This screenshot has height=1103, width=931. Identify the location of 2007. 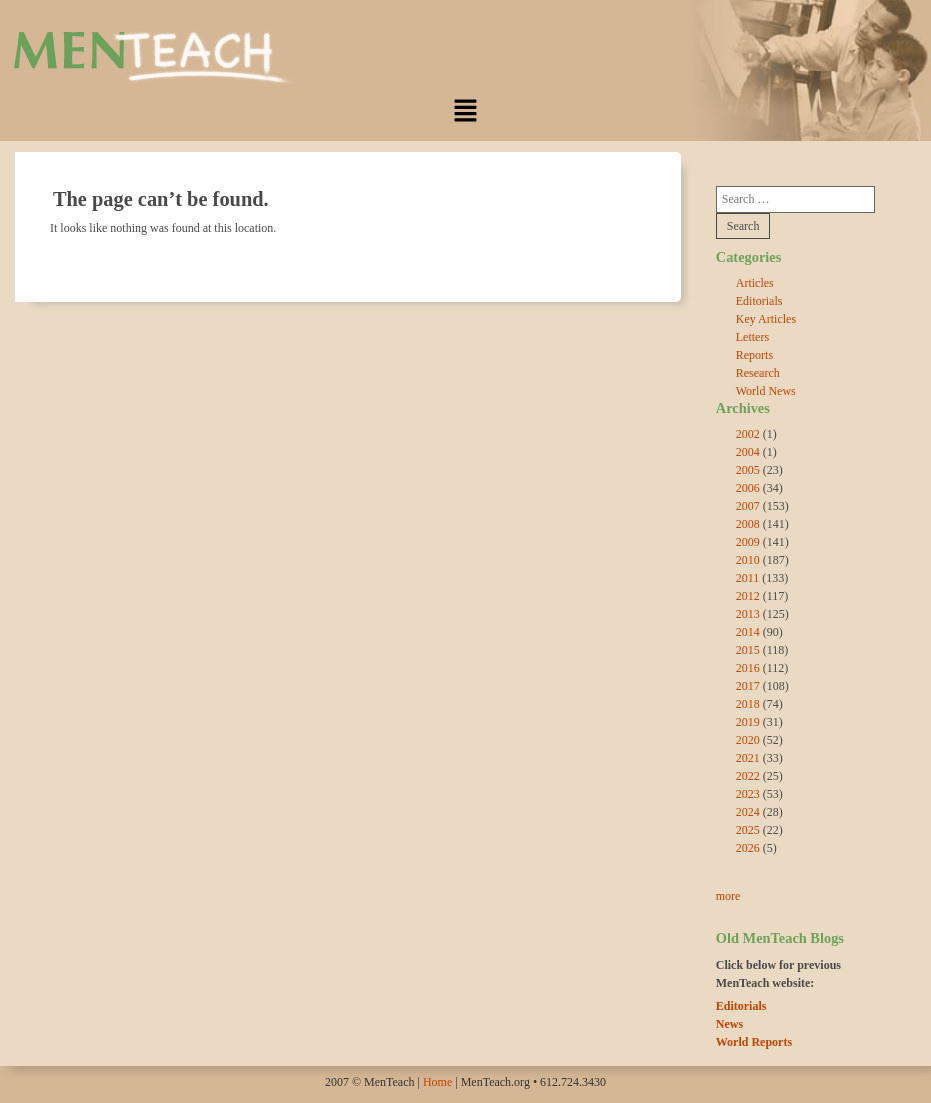
(748, 506).